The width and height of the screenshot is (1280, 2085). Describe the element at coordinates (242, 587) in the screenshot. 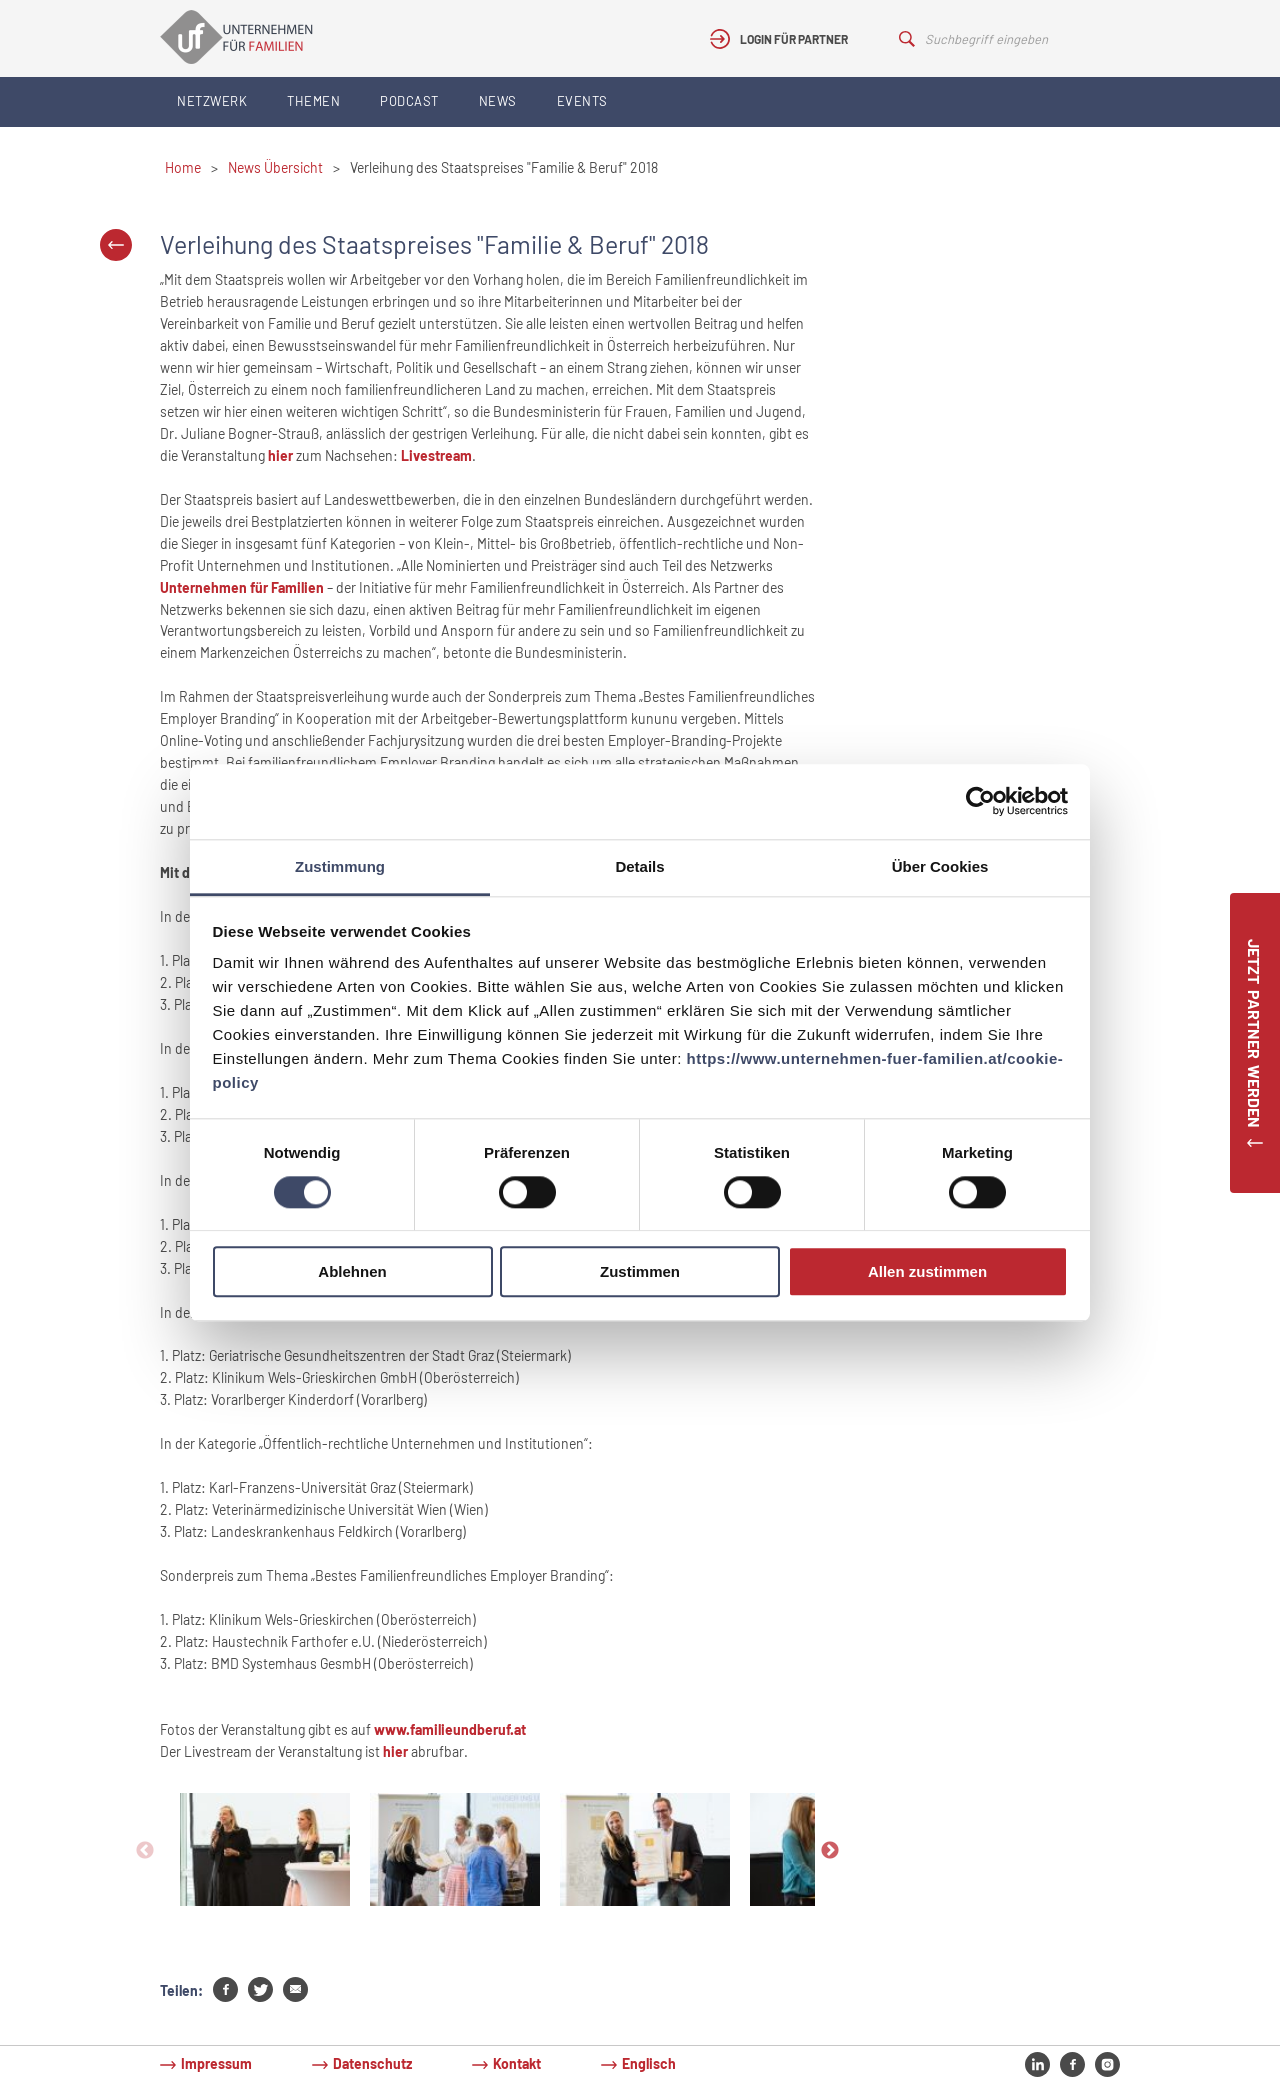

I see `Unternehmen für Familien` at that location.